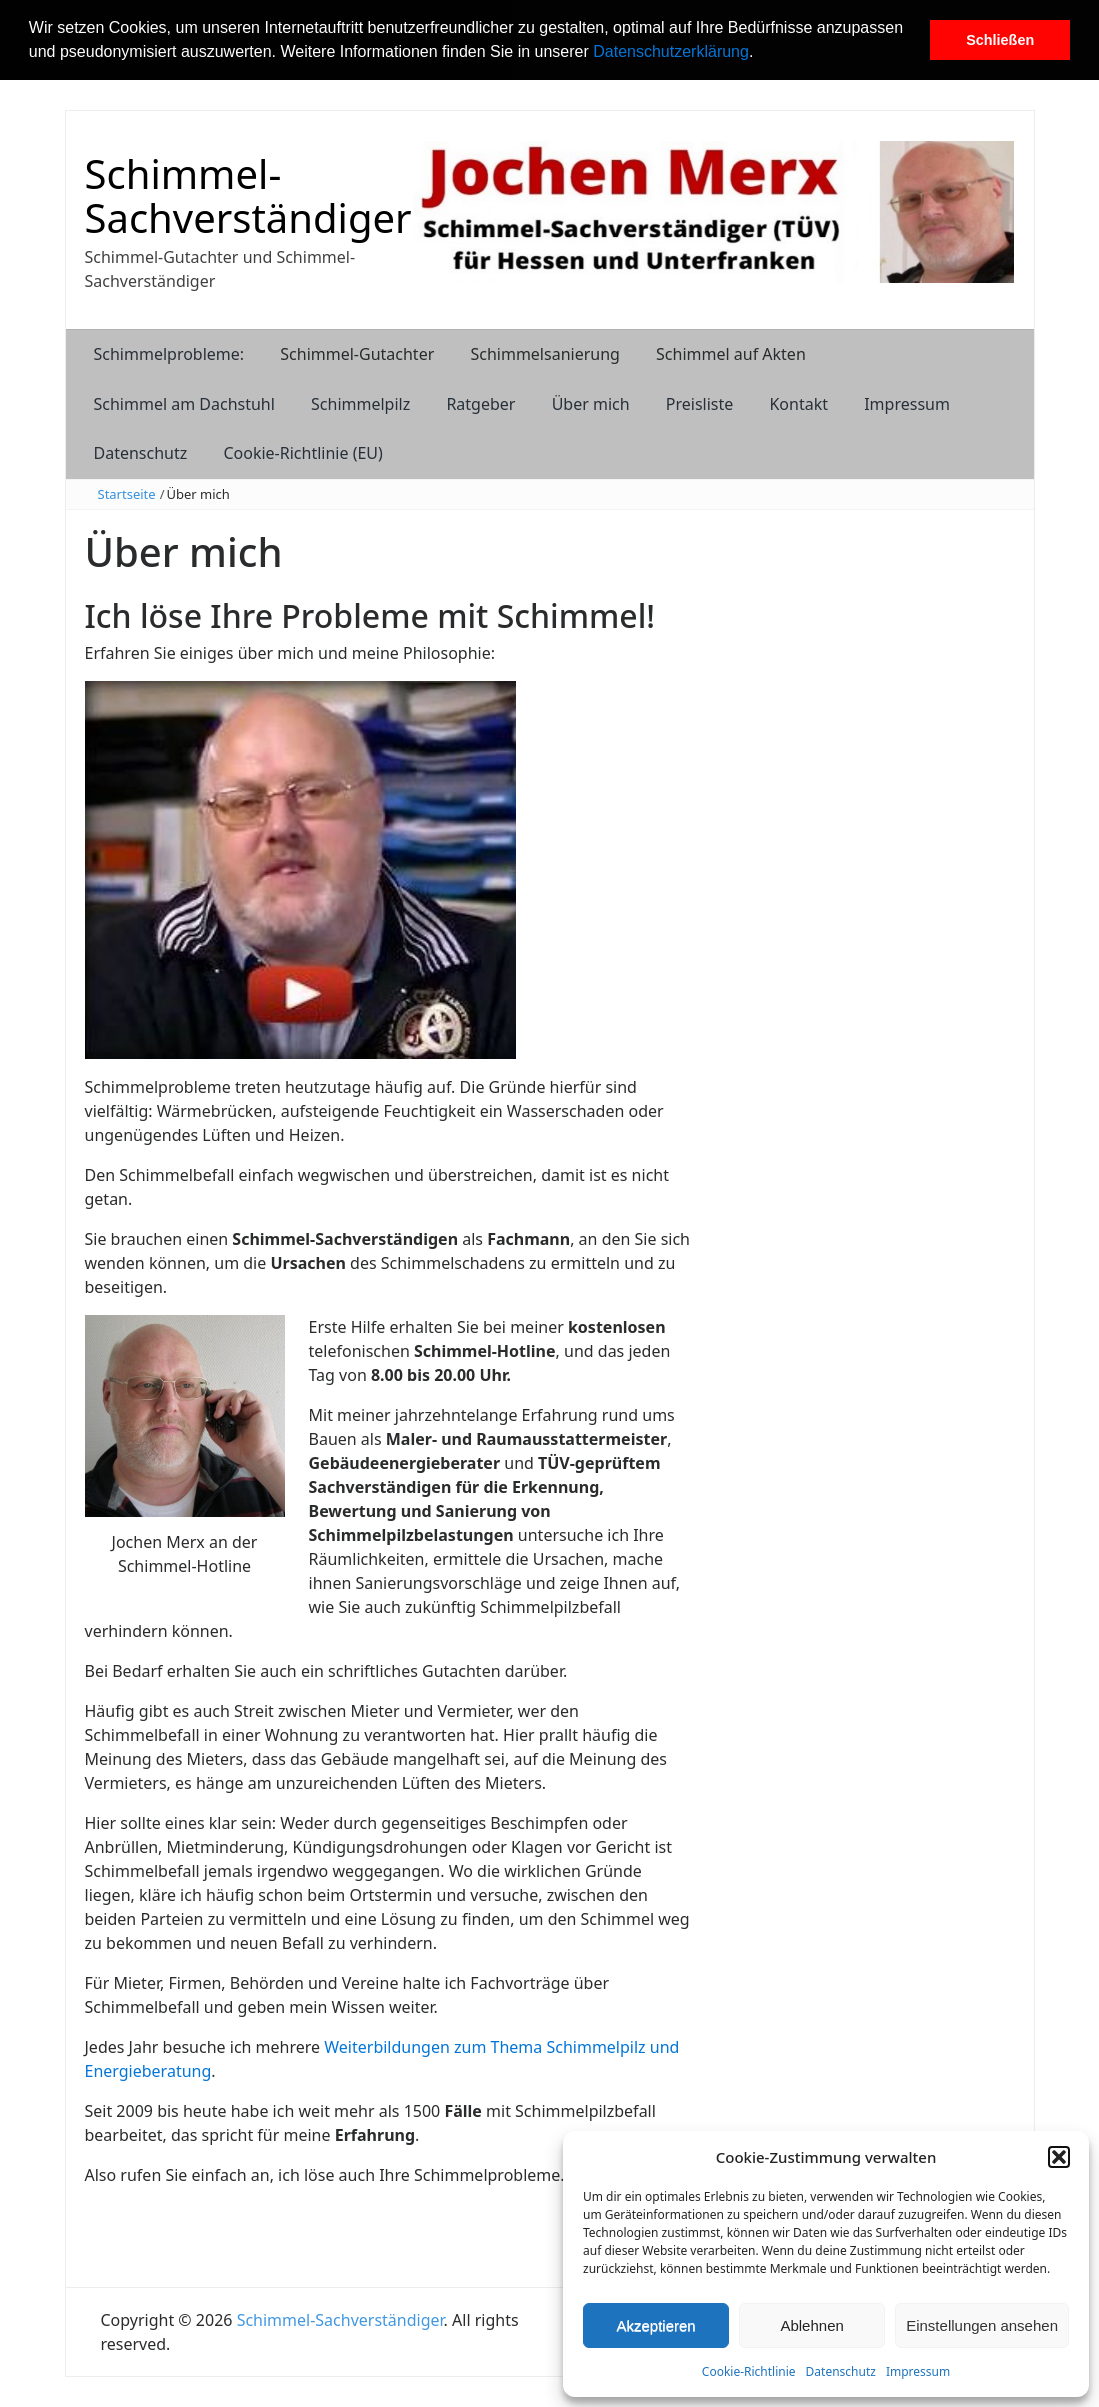 The height and width of the screenshot is (2407, 1099). Describe the element at coordinates (591, 404) in the screenshot. I see `Über mich` at that location.